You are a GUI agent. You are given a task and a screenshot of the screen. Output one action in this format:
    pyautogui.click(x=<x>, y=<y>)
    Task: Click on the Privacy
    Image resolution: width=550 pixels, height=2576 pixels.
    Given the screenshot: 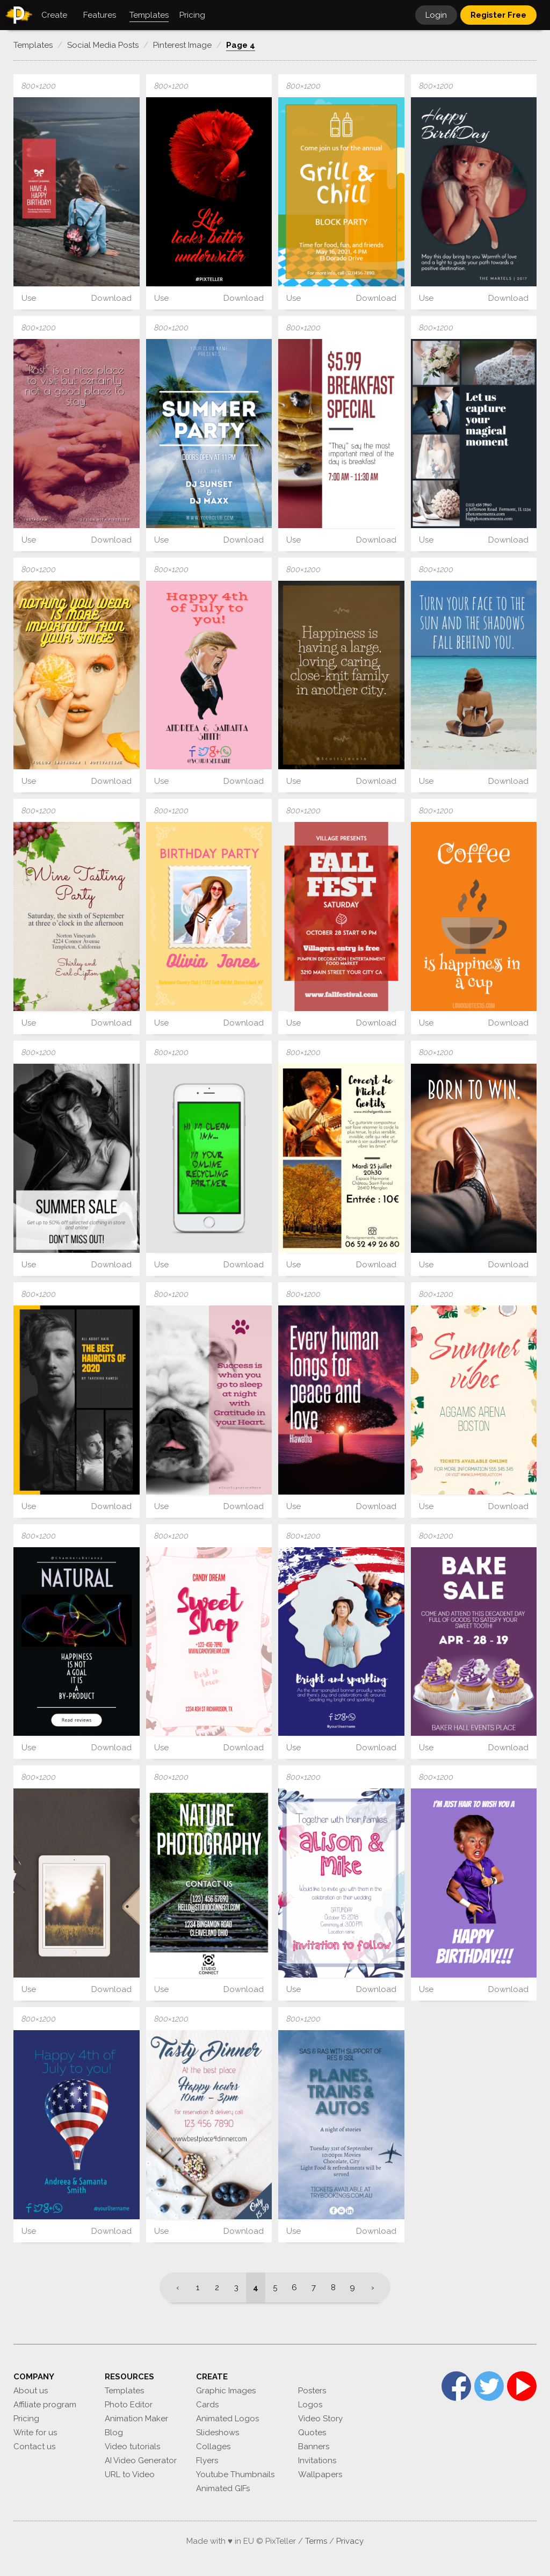 What is the action you would take?
    pyautogui.click(x=350, y=2541)
    